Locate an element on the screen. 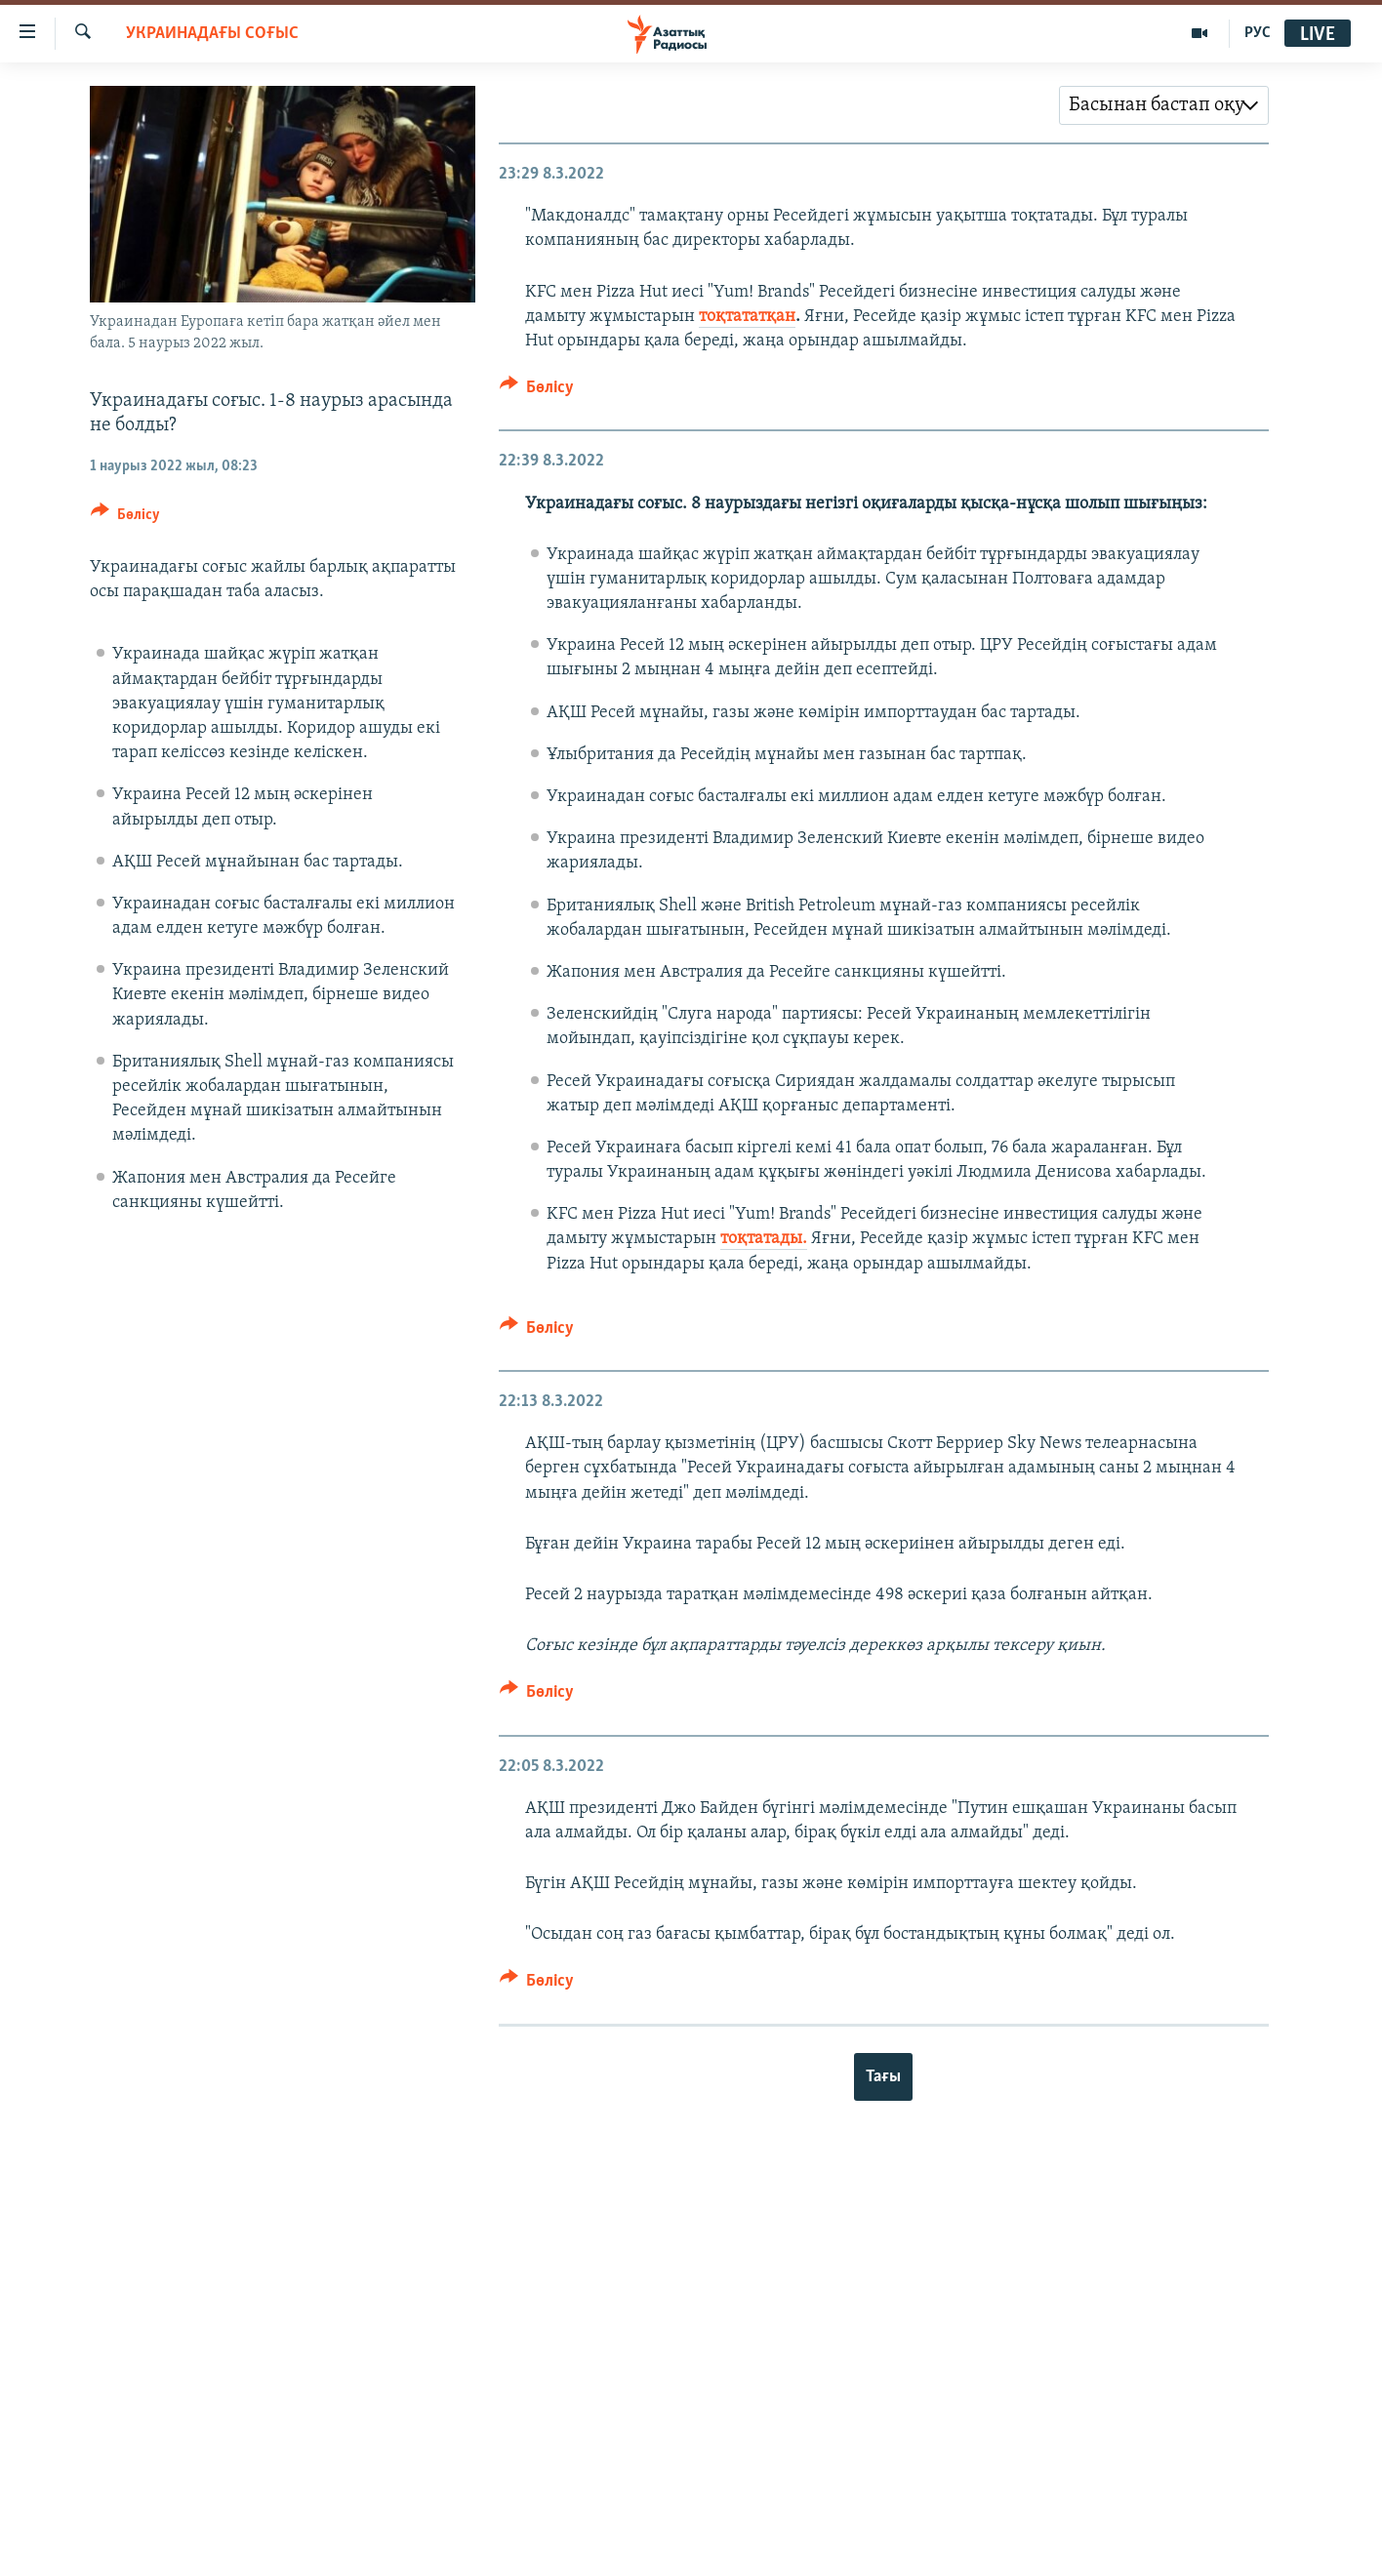 Image resolution: width=1382 pixels, height=2576 pixels. [combobox] is located at coordinates (1164, 105).